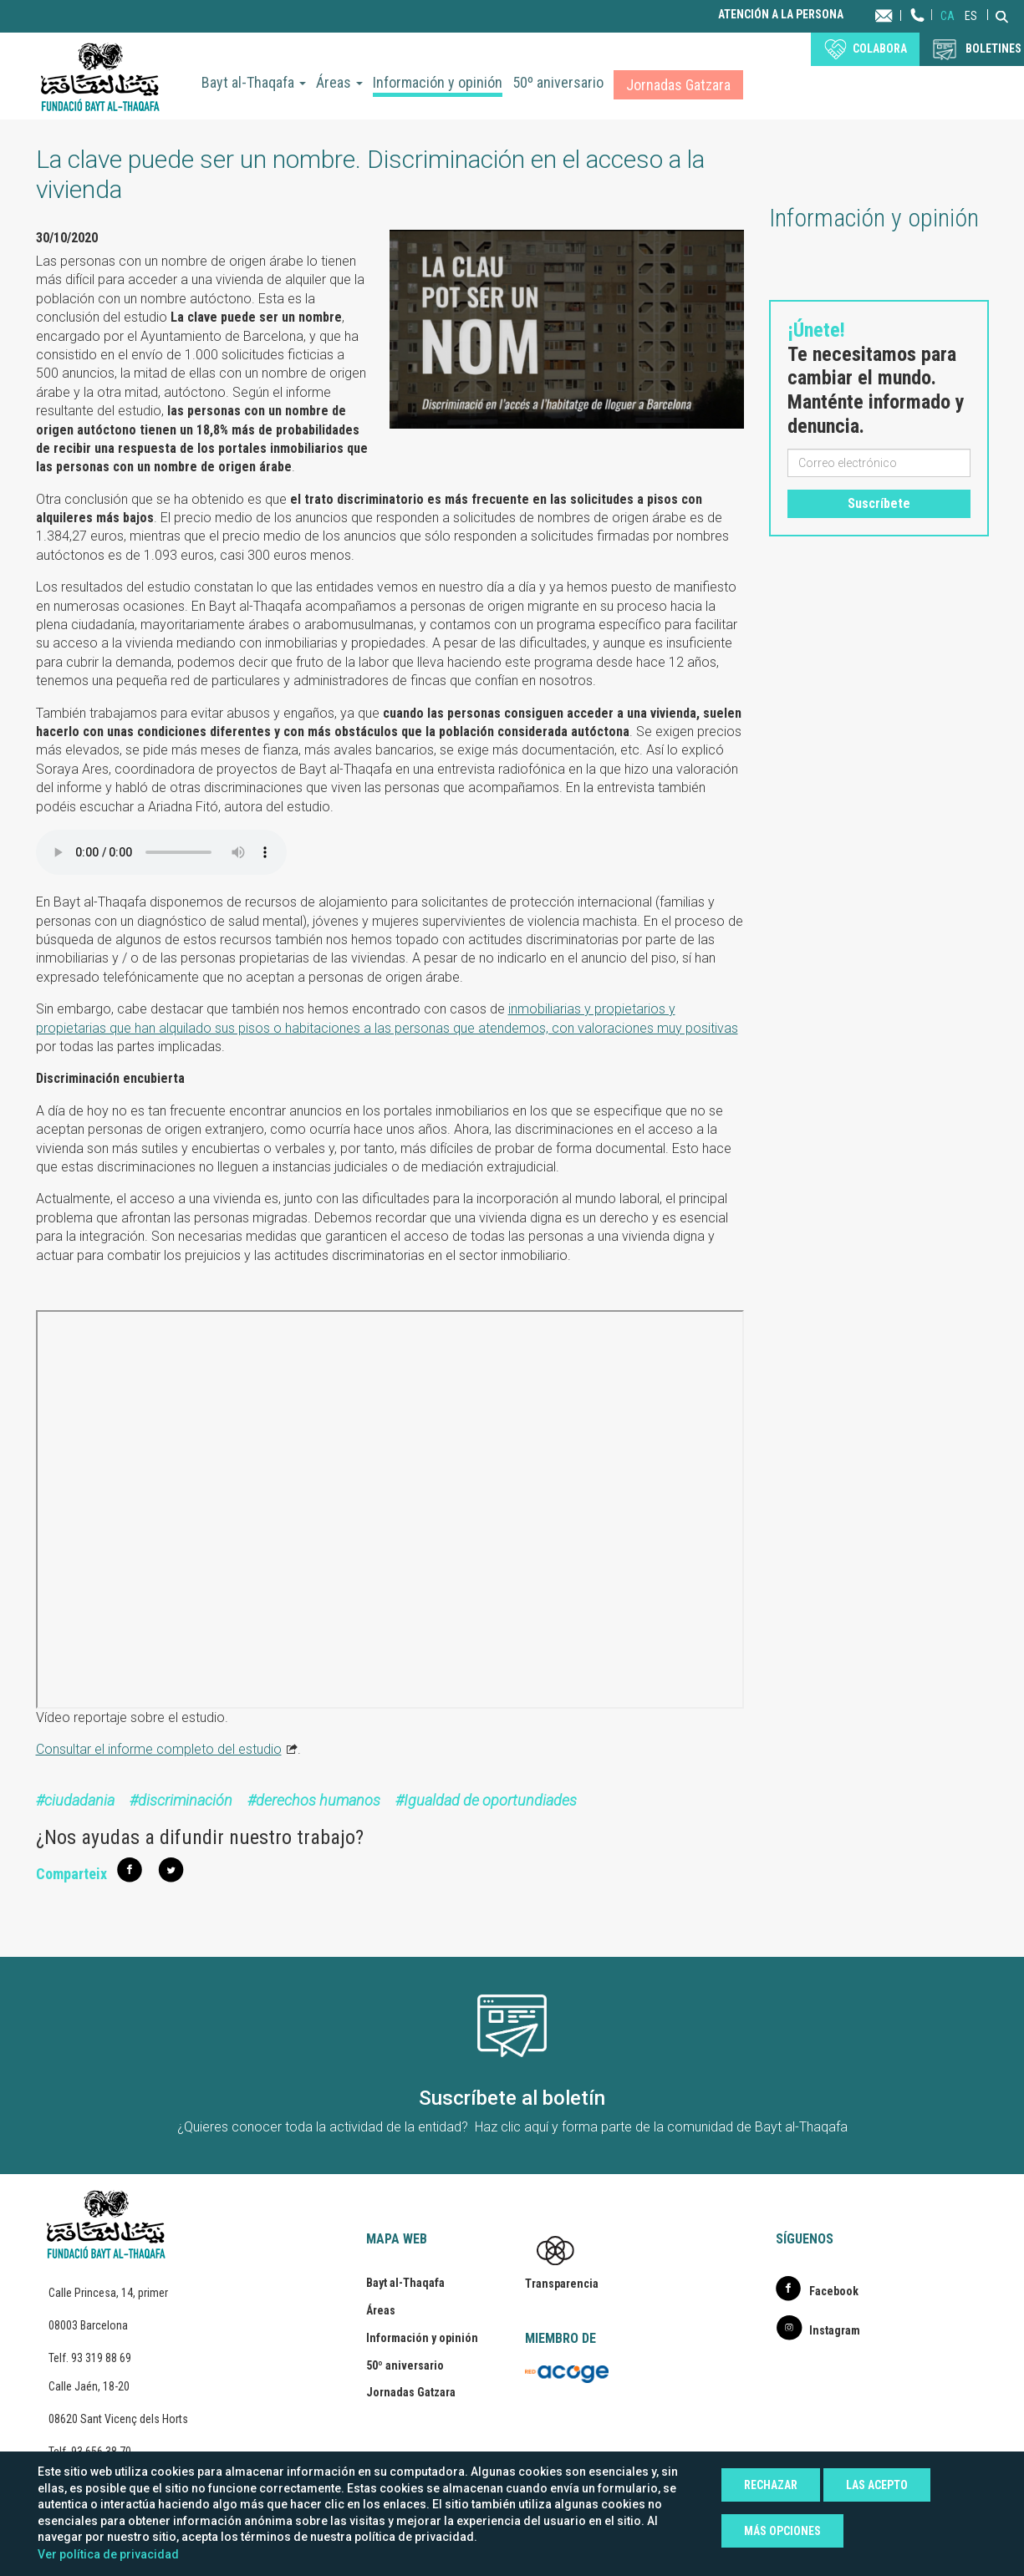  What do you see at coordinates (490, 1800) in the screenshot?
I see `Igualdad de oportundiades` at bounding box center [490, 1800].